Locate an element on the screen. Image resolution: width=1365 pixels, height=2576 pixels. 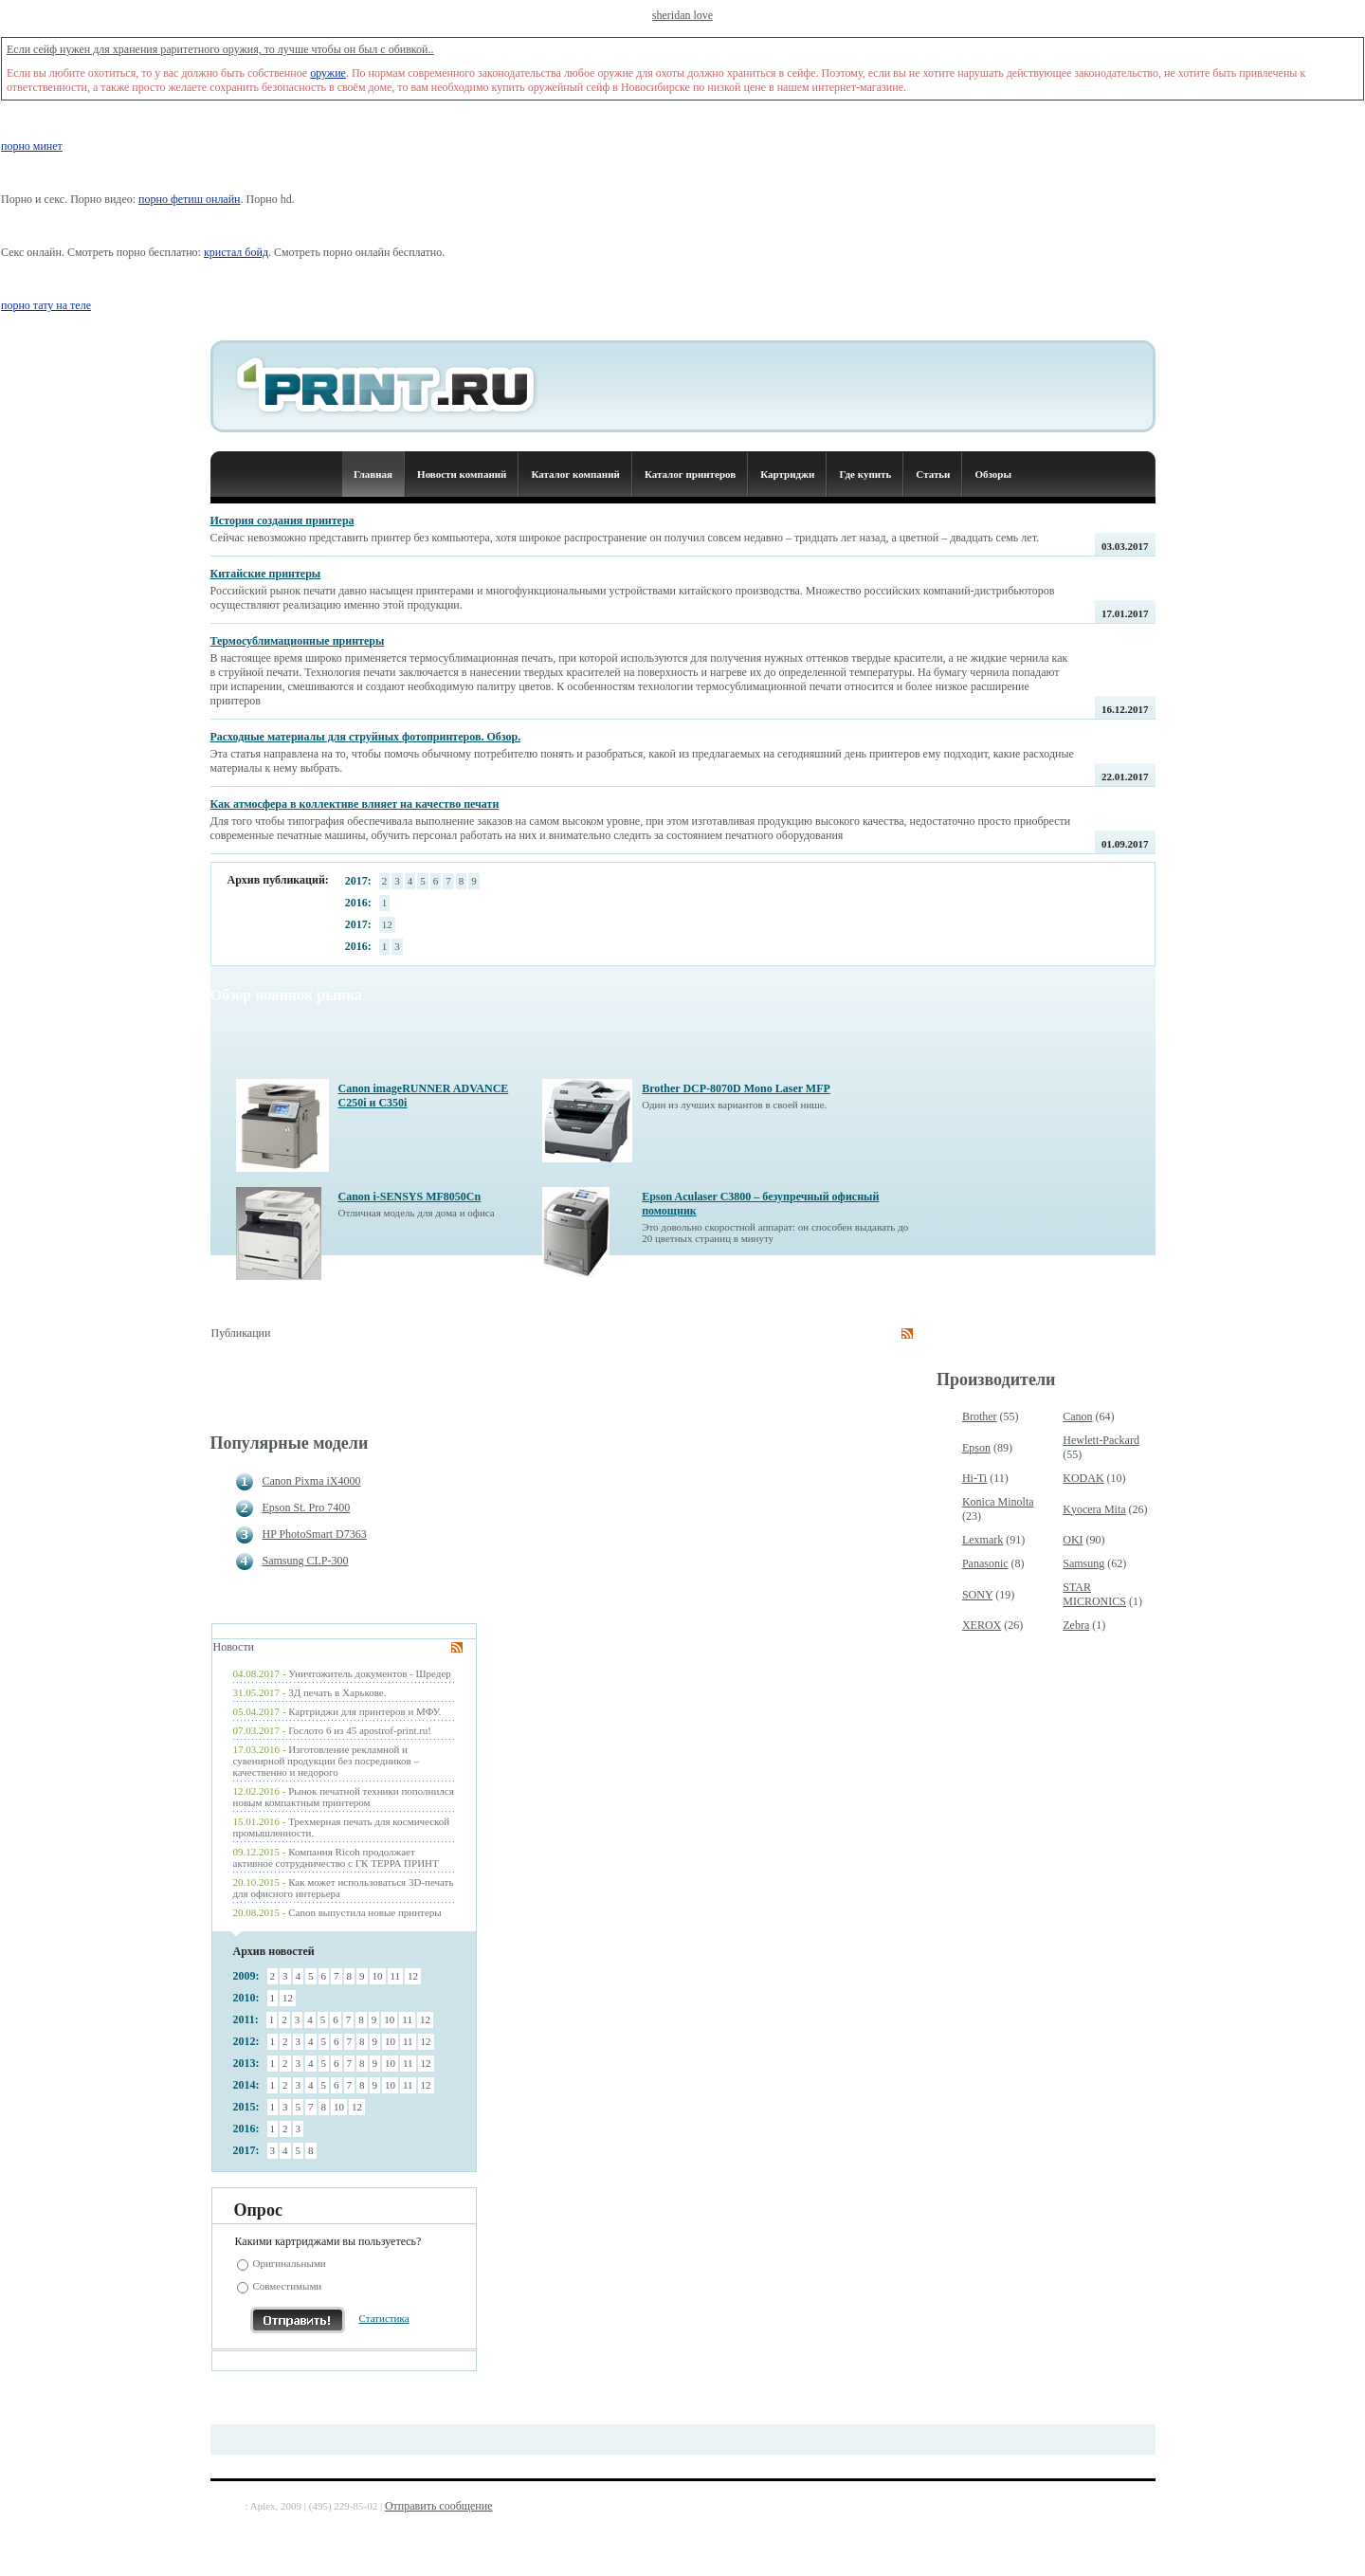
Термосублимационные принтеры is located at coordinates (297, 641).